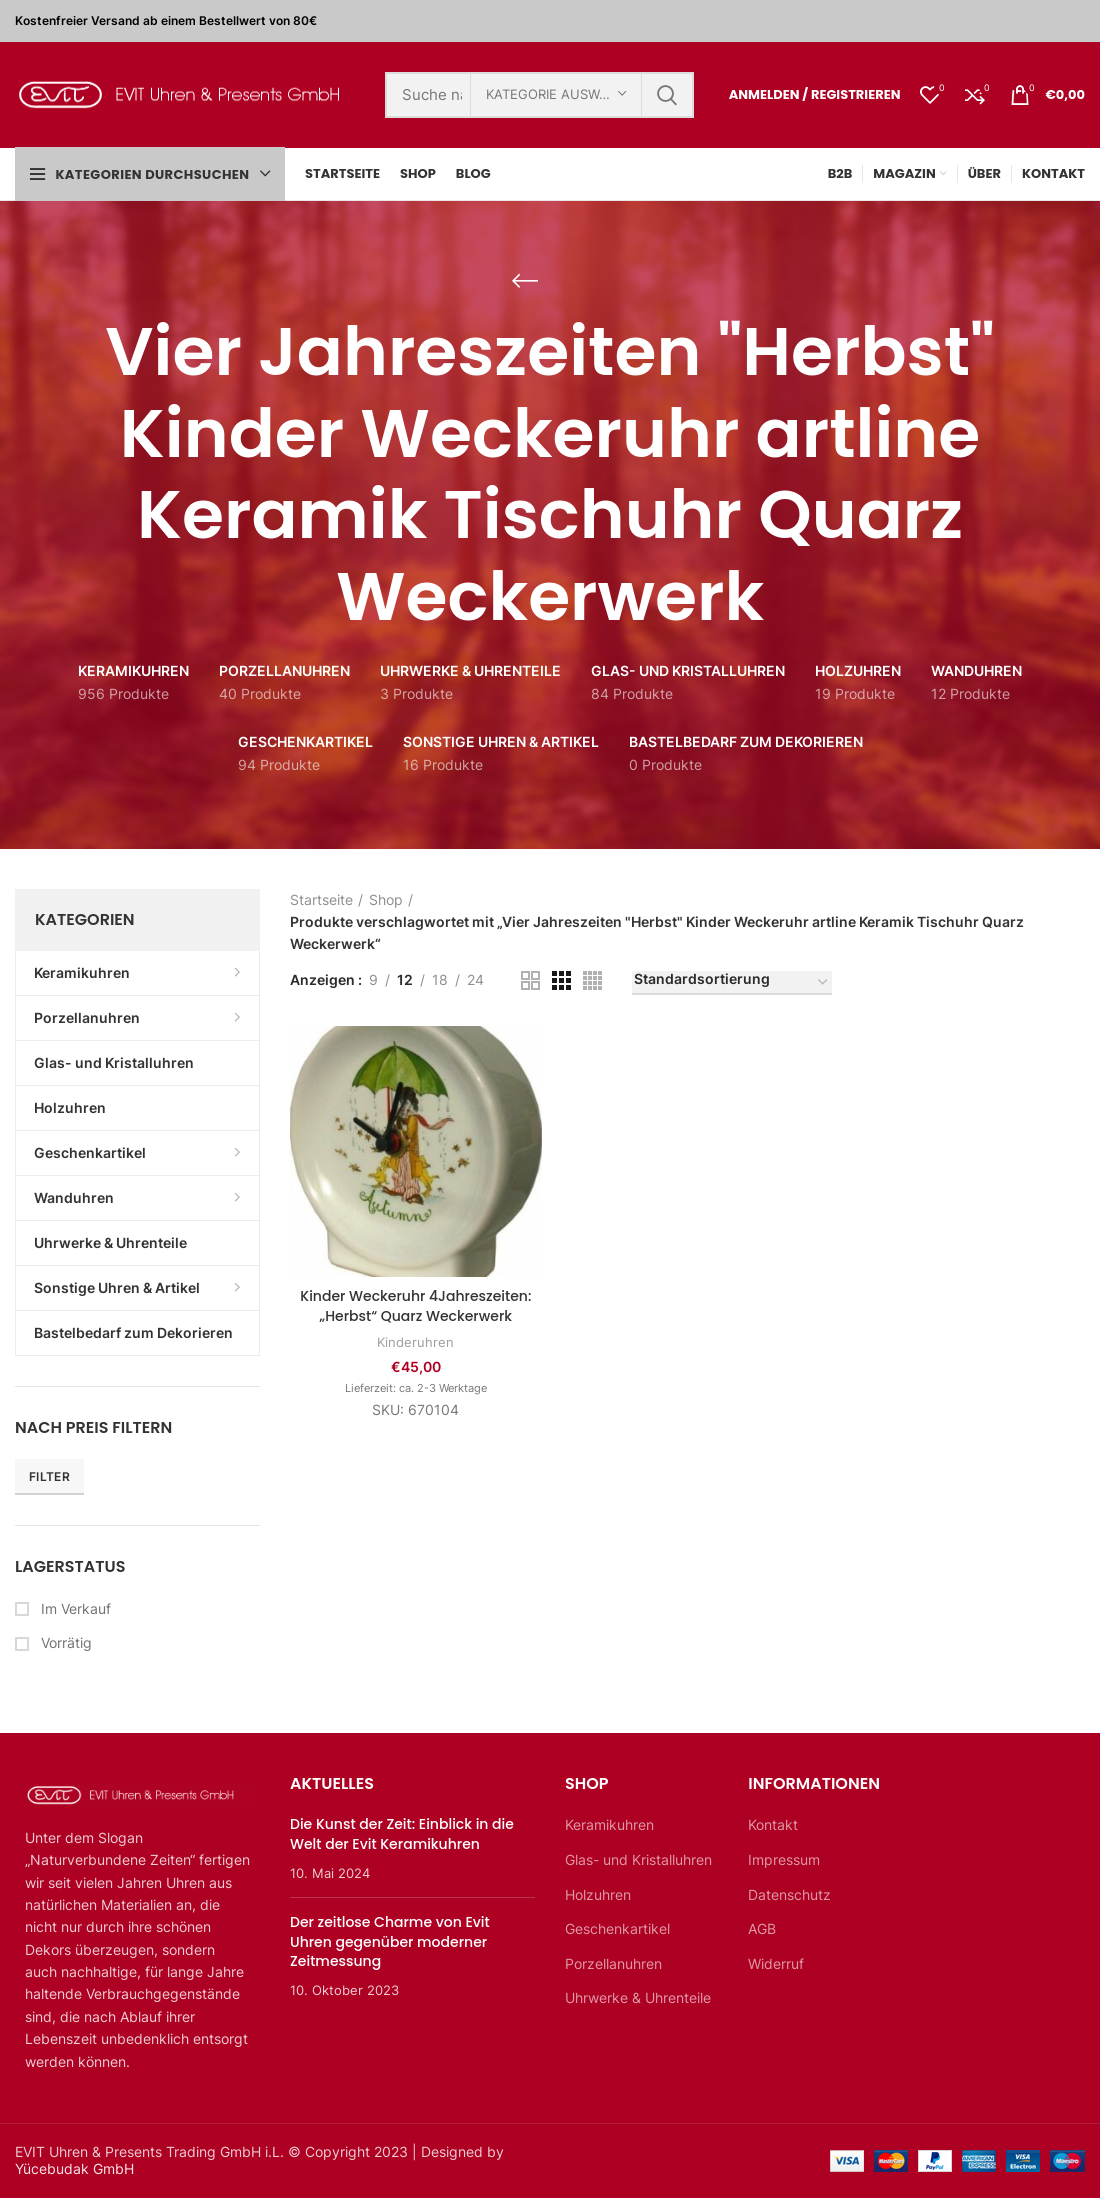 The image size is (1100, 2198). I want to click on [Rasteransicht 3], so click(561, 980).